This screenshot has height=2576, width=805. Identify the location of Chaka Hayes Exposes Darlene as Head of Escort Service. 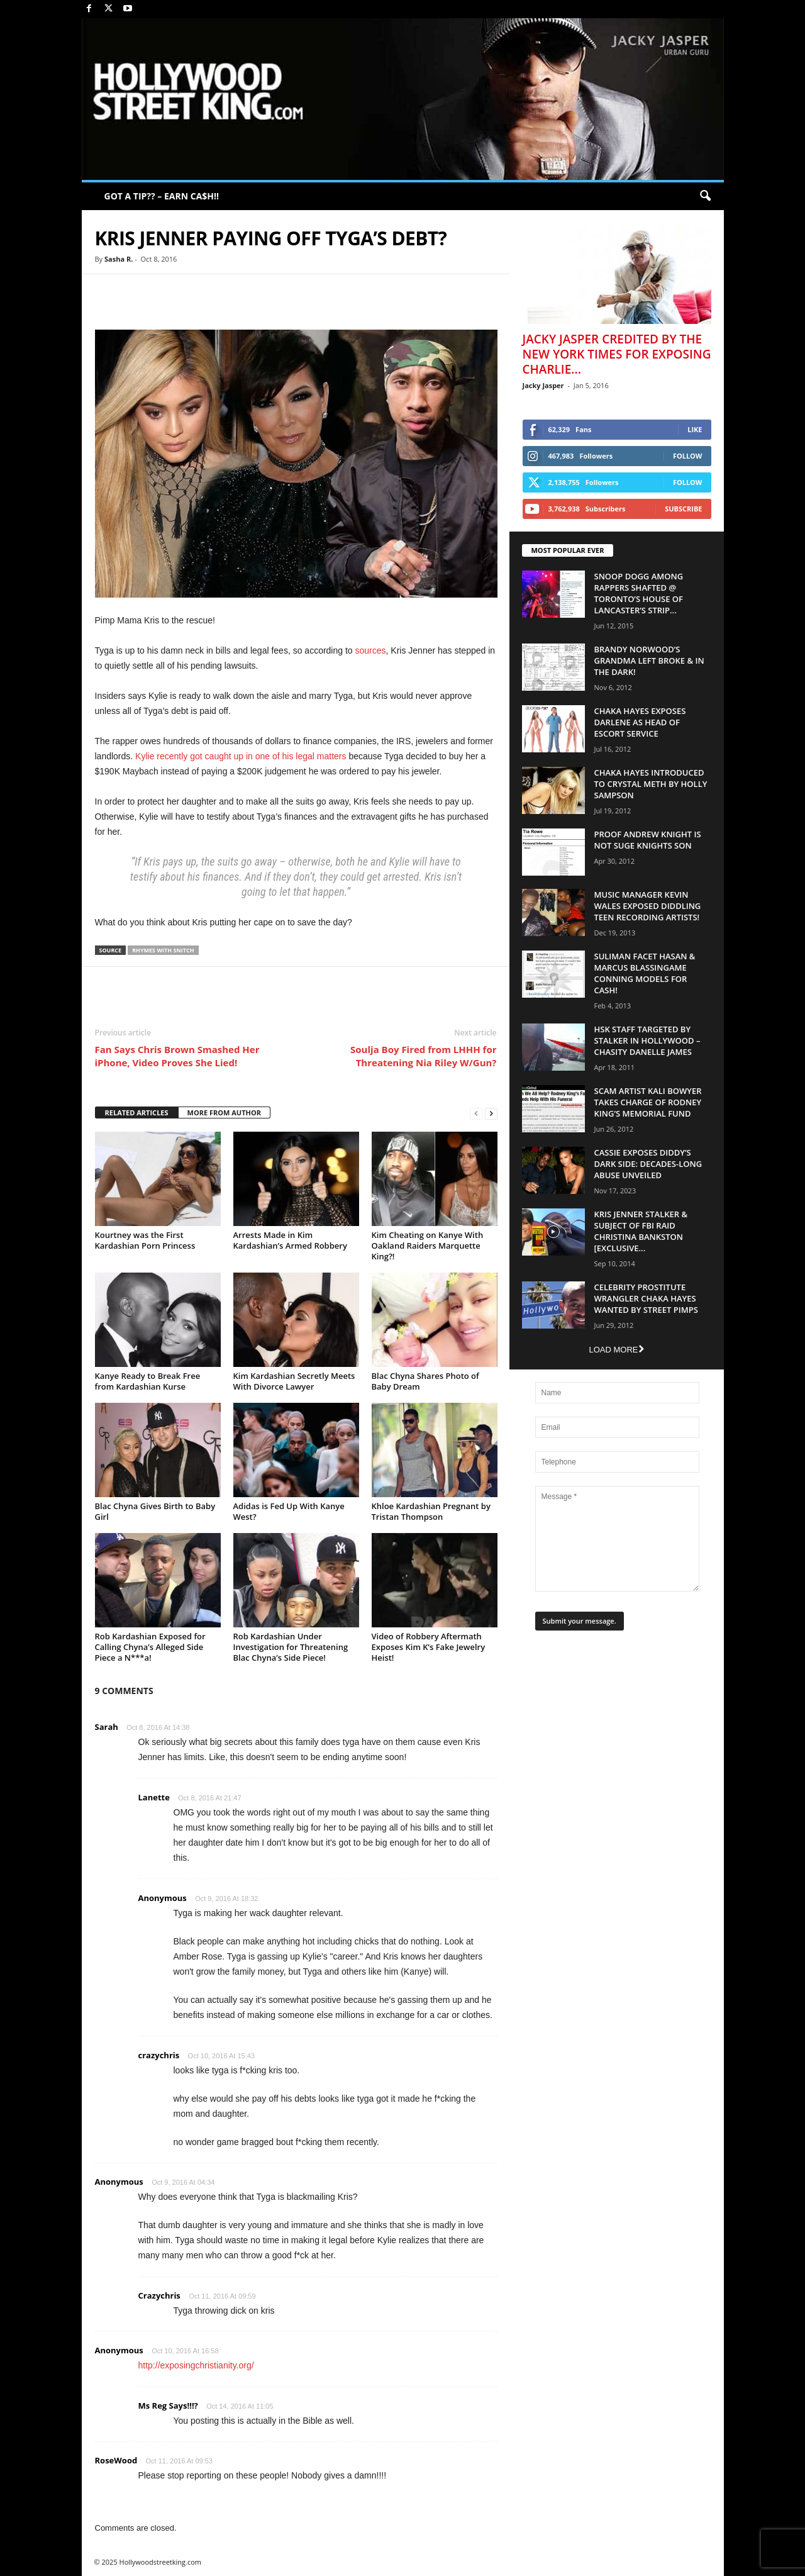
(640, 722).